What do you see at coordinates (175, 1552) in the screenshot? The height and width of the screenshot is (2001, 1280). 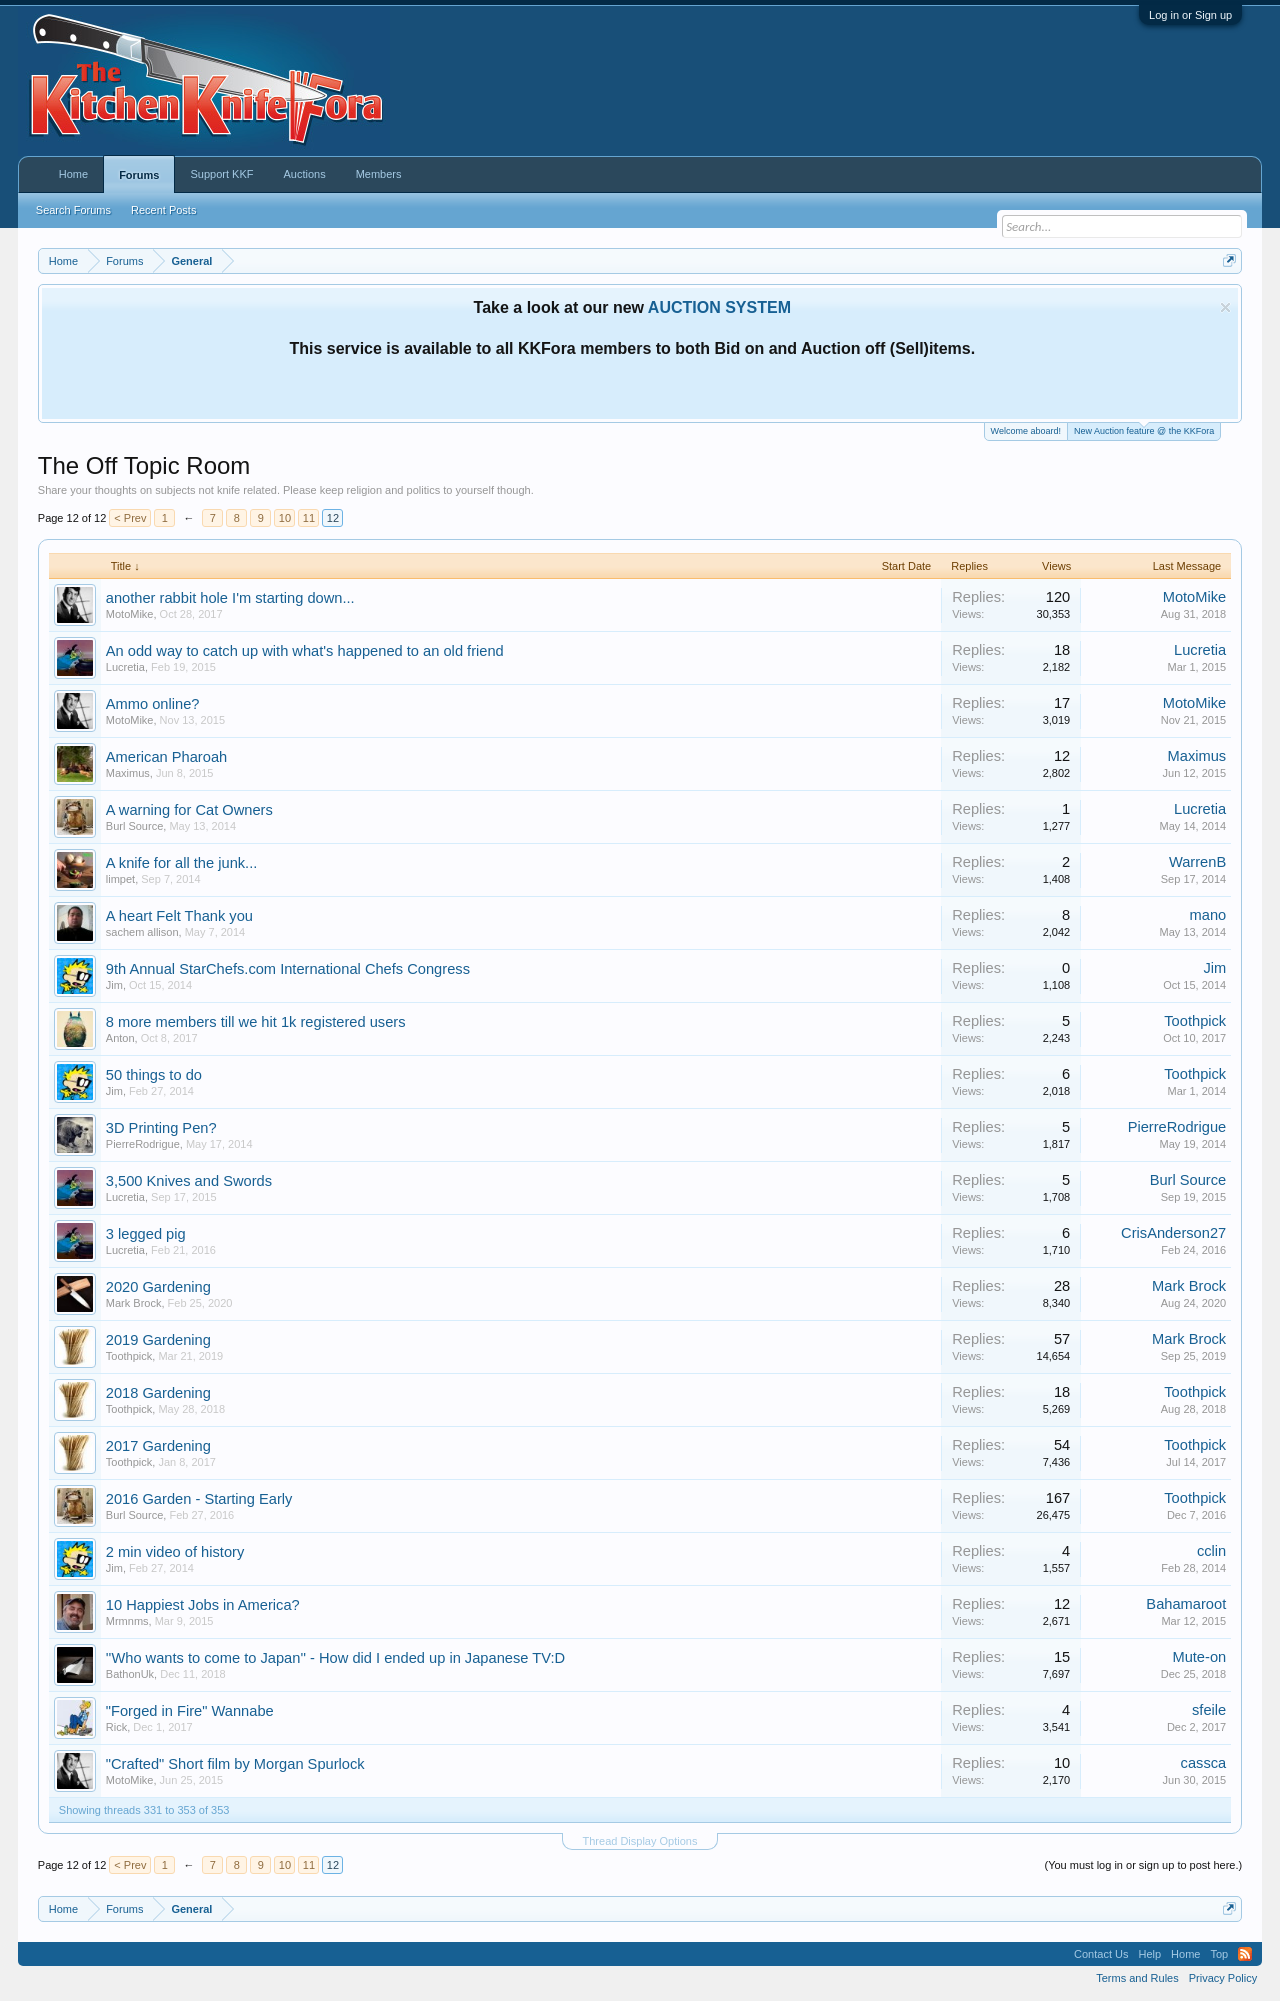 I see `2 min video of history` at bounding box center [175, 1552].